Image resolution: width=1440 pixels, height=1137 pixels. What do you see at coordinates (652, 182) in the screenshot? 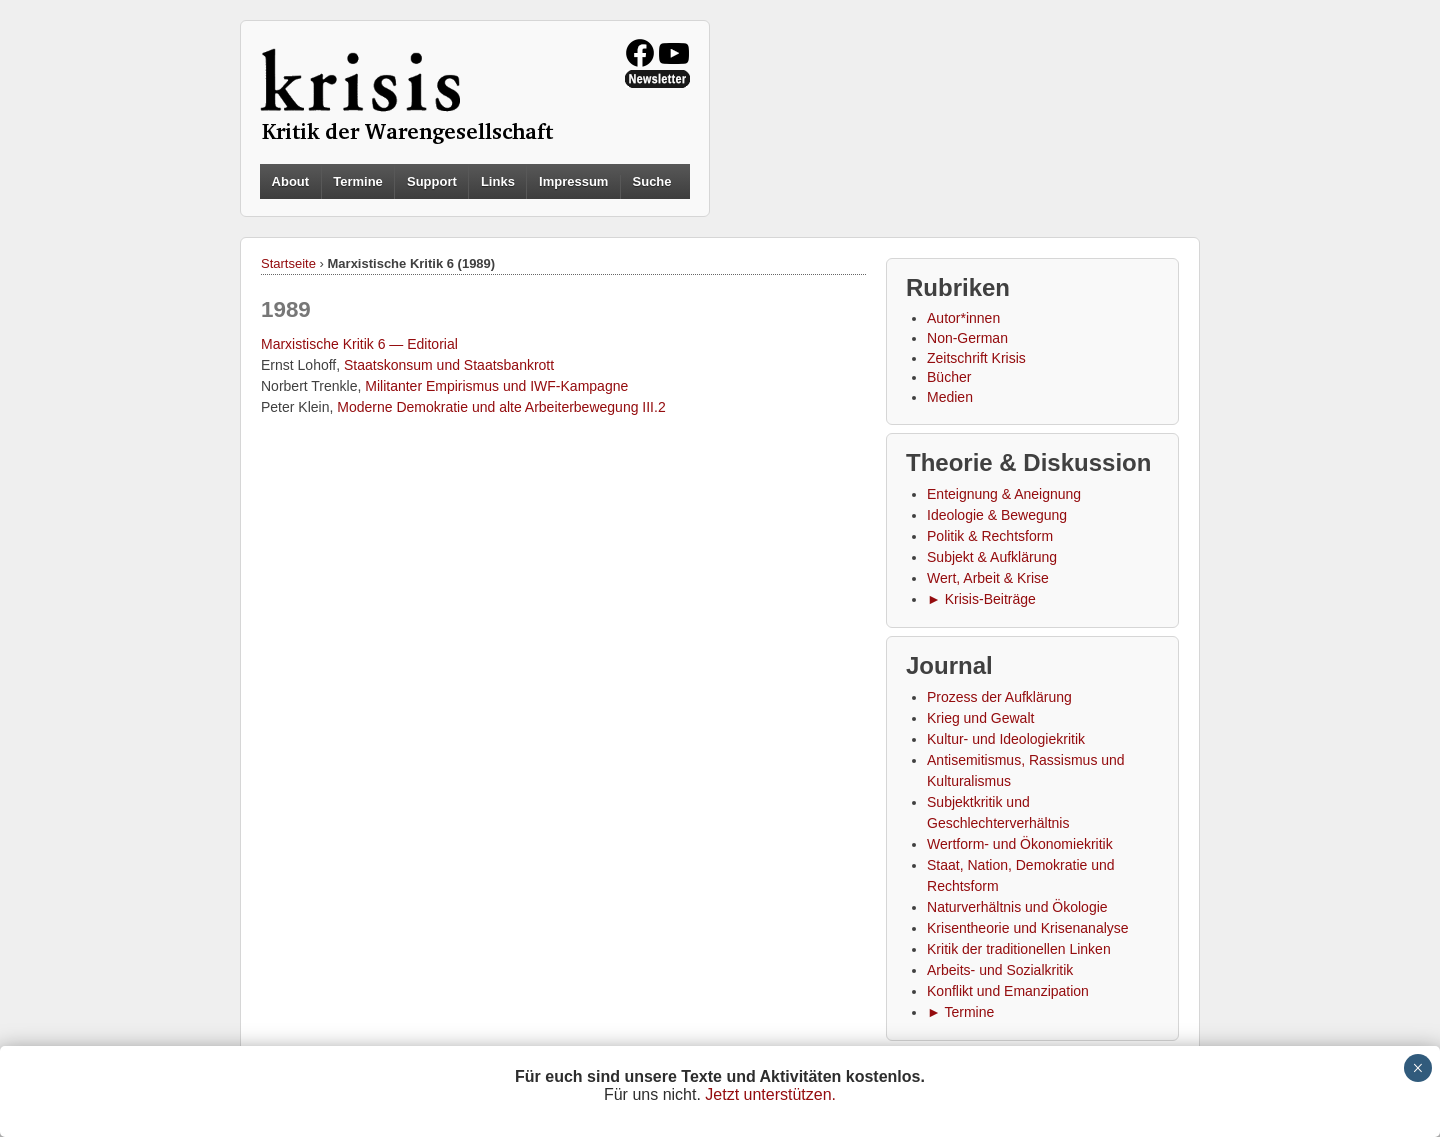
I see `Suche [button]` at bounding box center [652, 182].